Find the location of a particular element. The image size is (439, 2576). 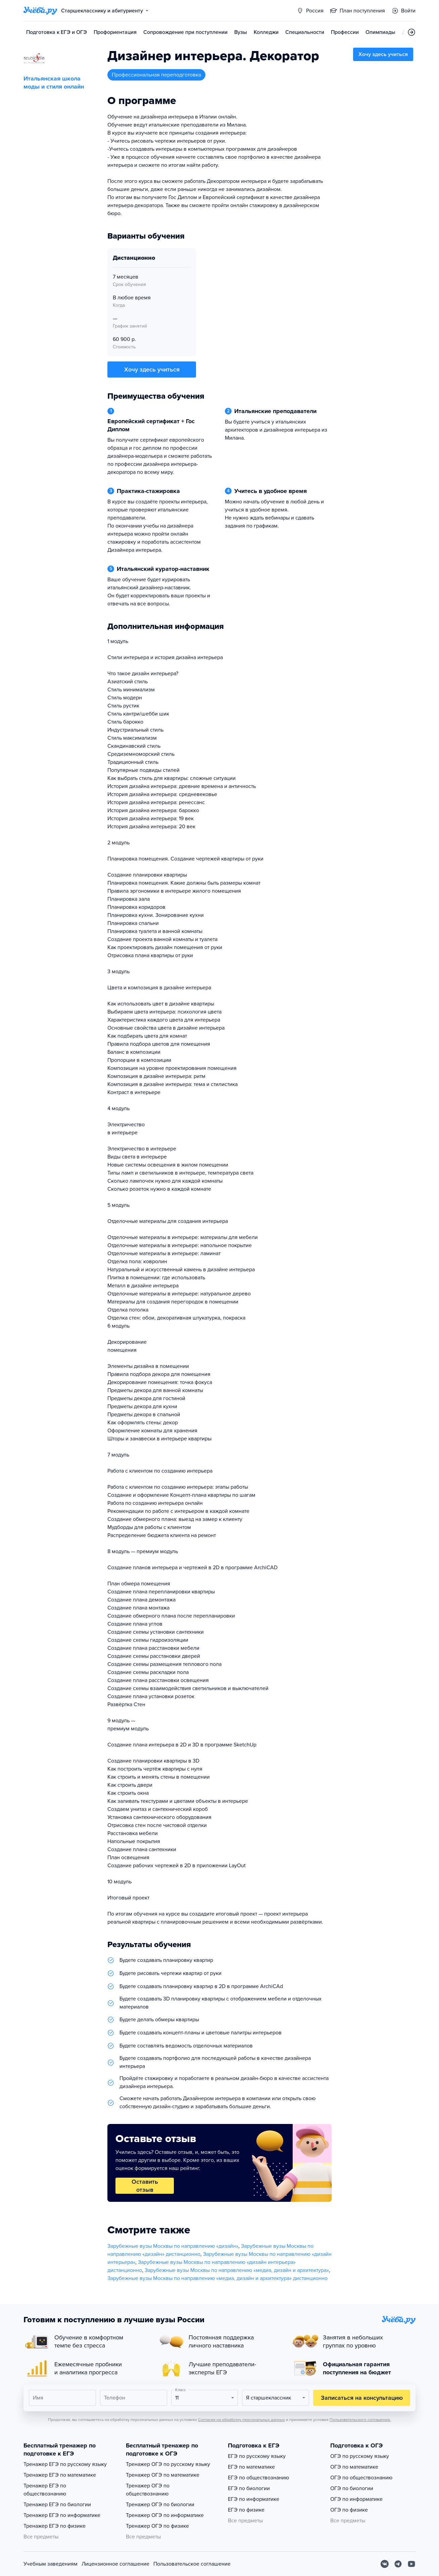

ОГЭ по информатике is located at coordinates (356, 2499).